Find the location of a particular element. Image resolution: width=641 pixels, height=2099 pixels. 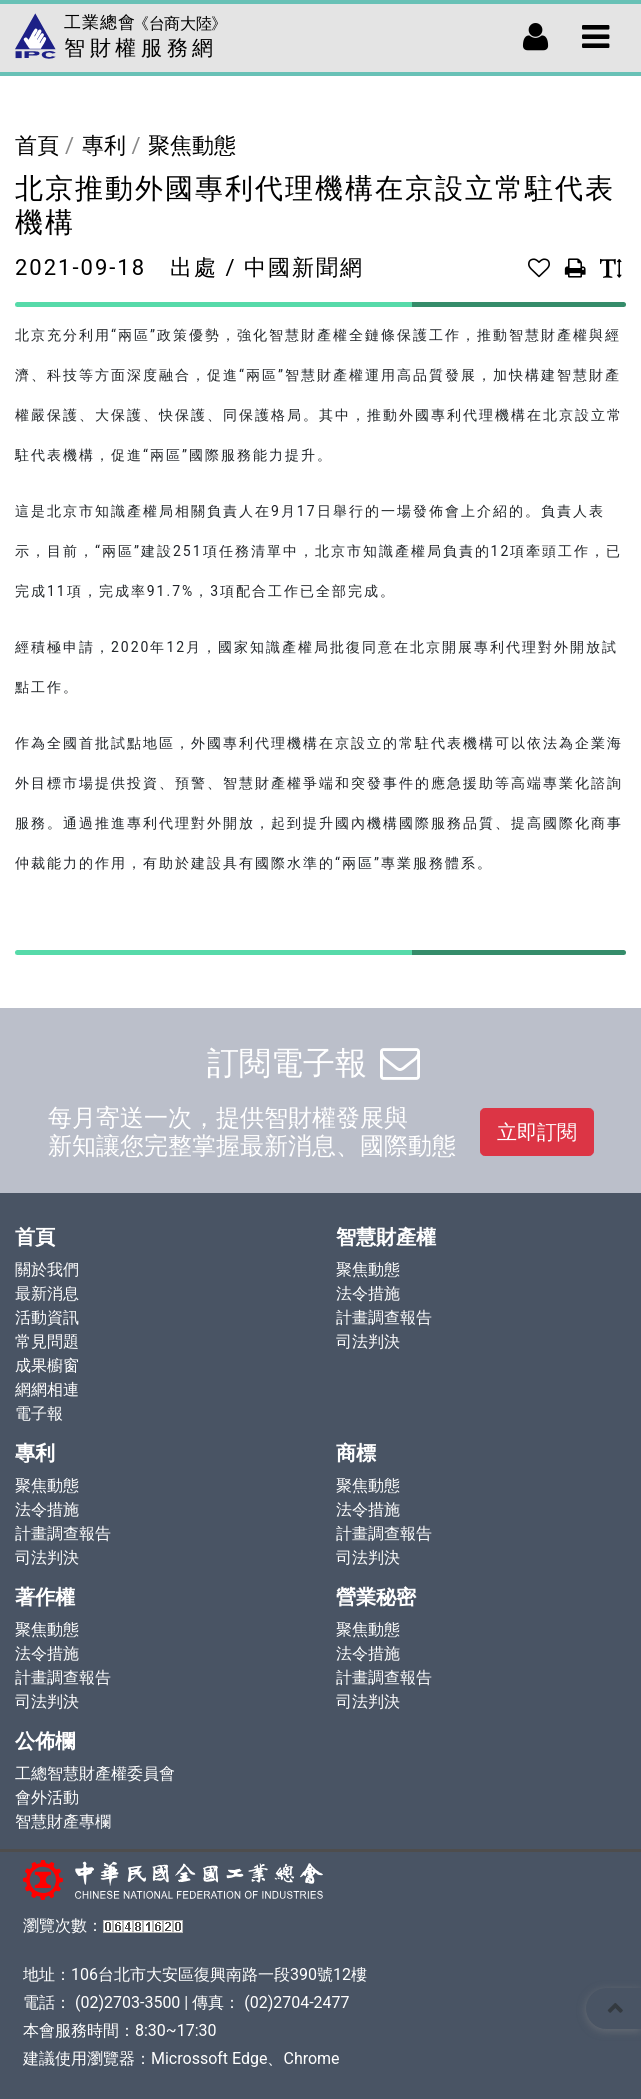

司法判決 is located at coordinates (368, 1341).